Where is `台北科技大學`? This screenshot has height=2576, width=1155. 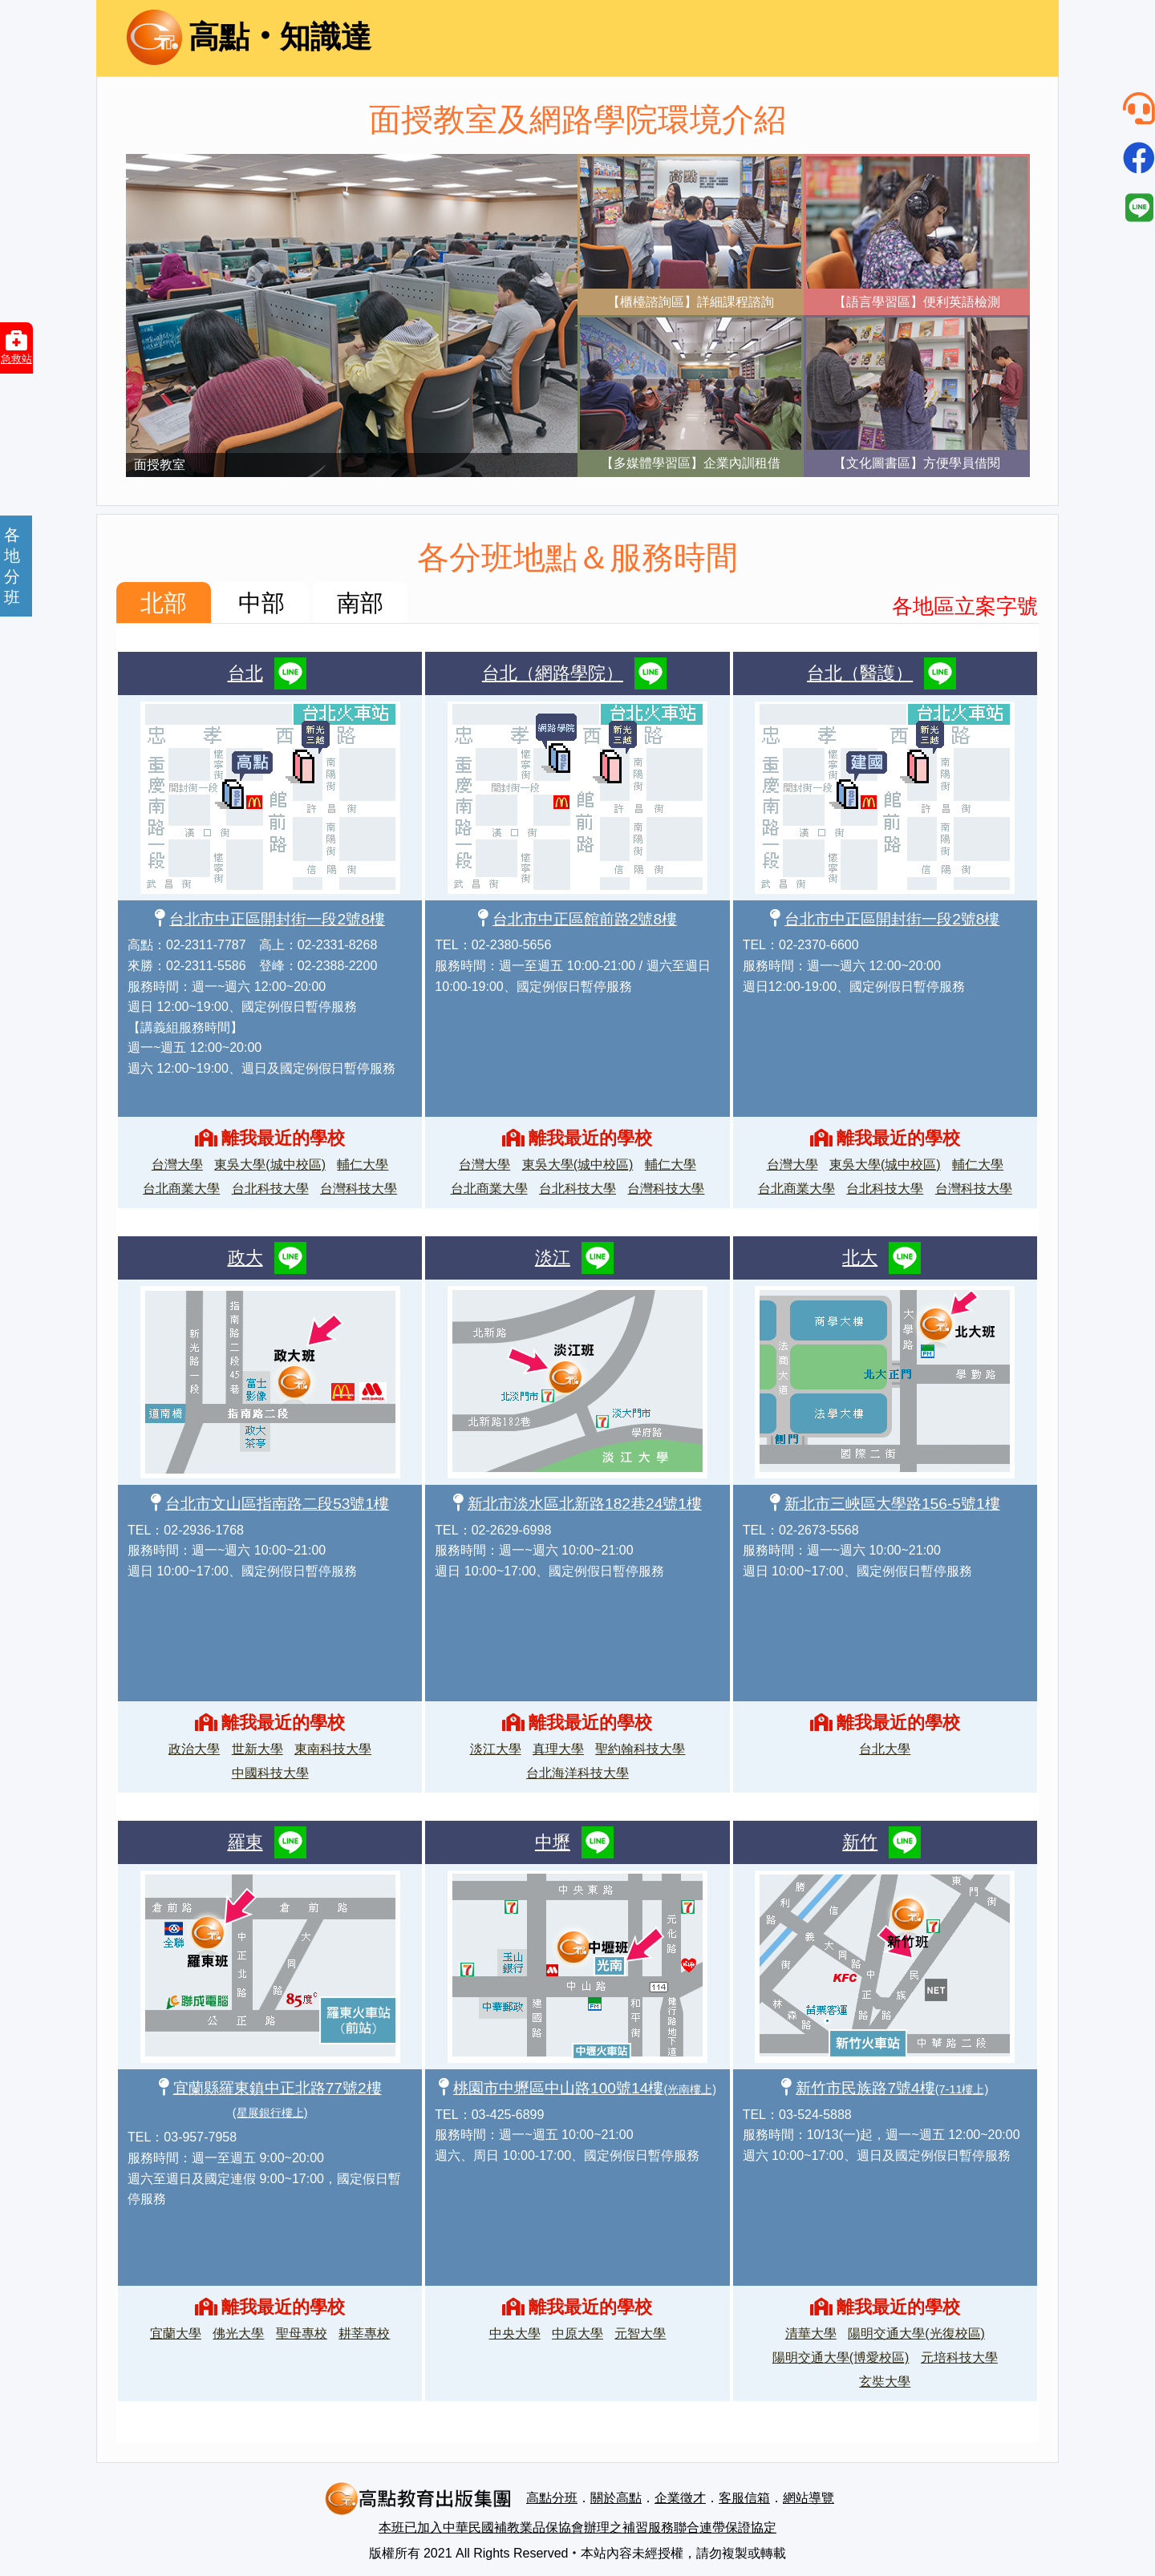
台北科技大學 is located at coordinates (270, 1188).